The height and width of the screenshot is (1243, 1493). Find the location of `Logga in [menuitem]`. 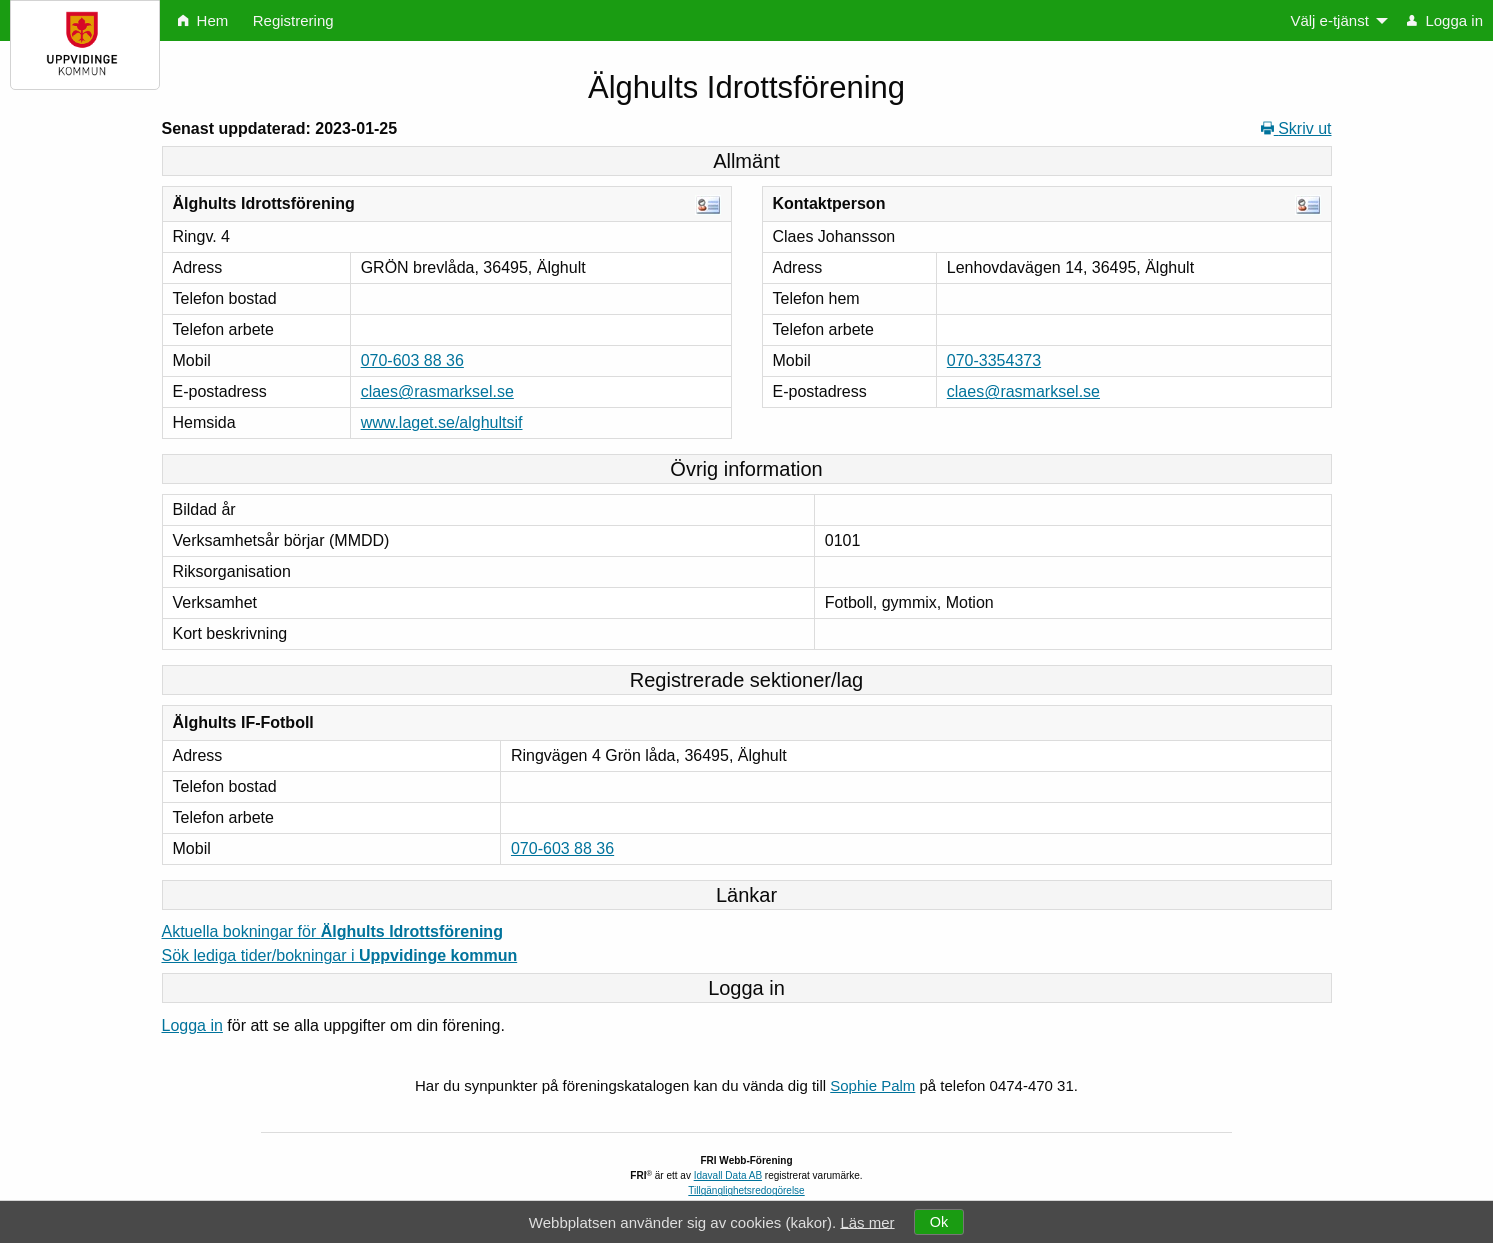

Logga in [menuitem] is located at coordinates (1445, 20).